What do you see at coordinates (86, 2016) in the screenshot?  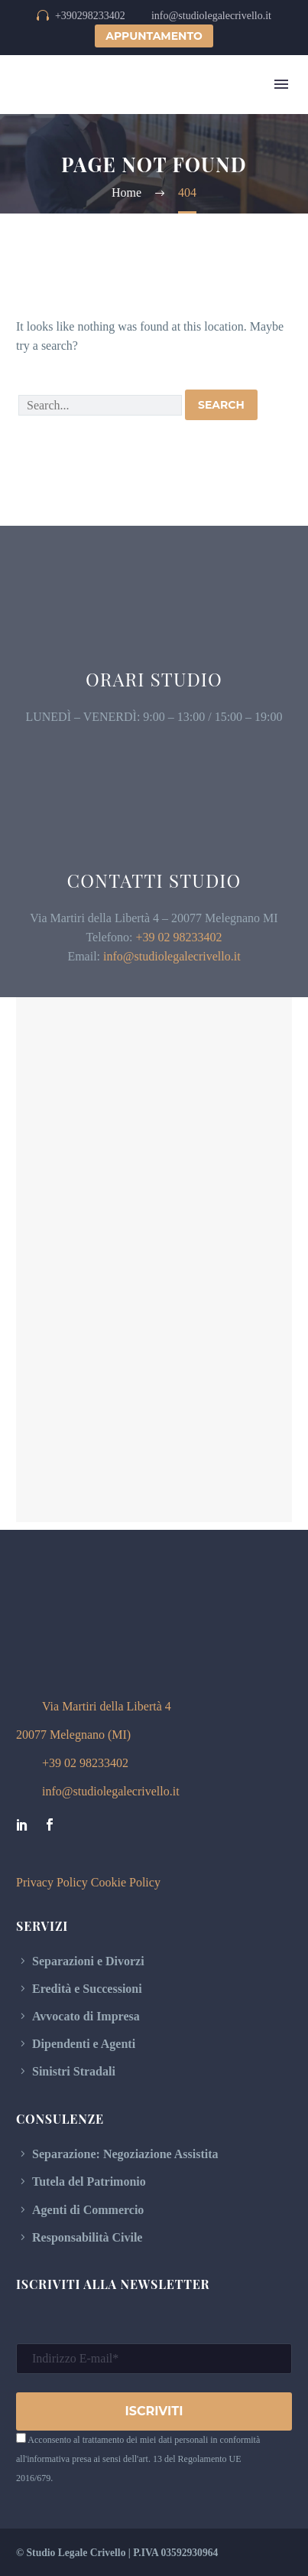 I see `Avvocato di Impresa` at bounding box center [86, 2016].